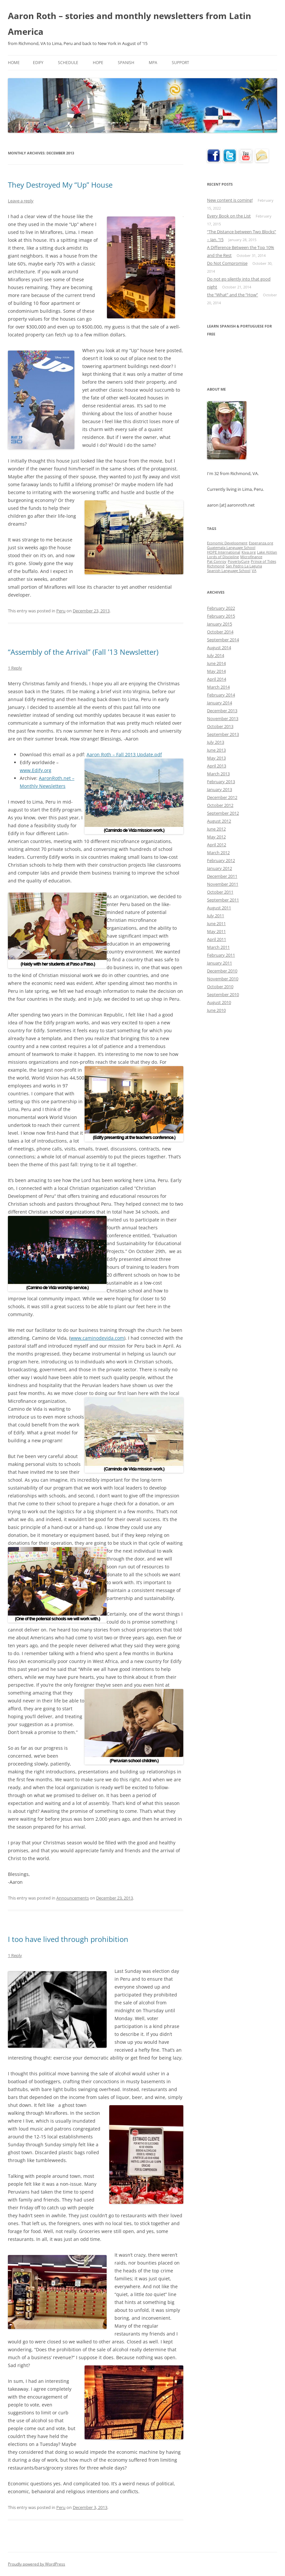  I want to click on Prince of Tides [Prince of Tides (1 item)], so click(263, 561).